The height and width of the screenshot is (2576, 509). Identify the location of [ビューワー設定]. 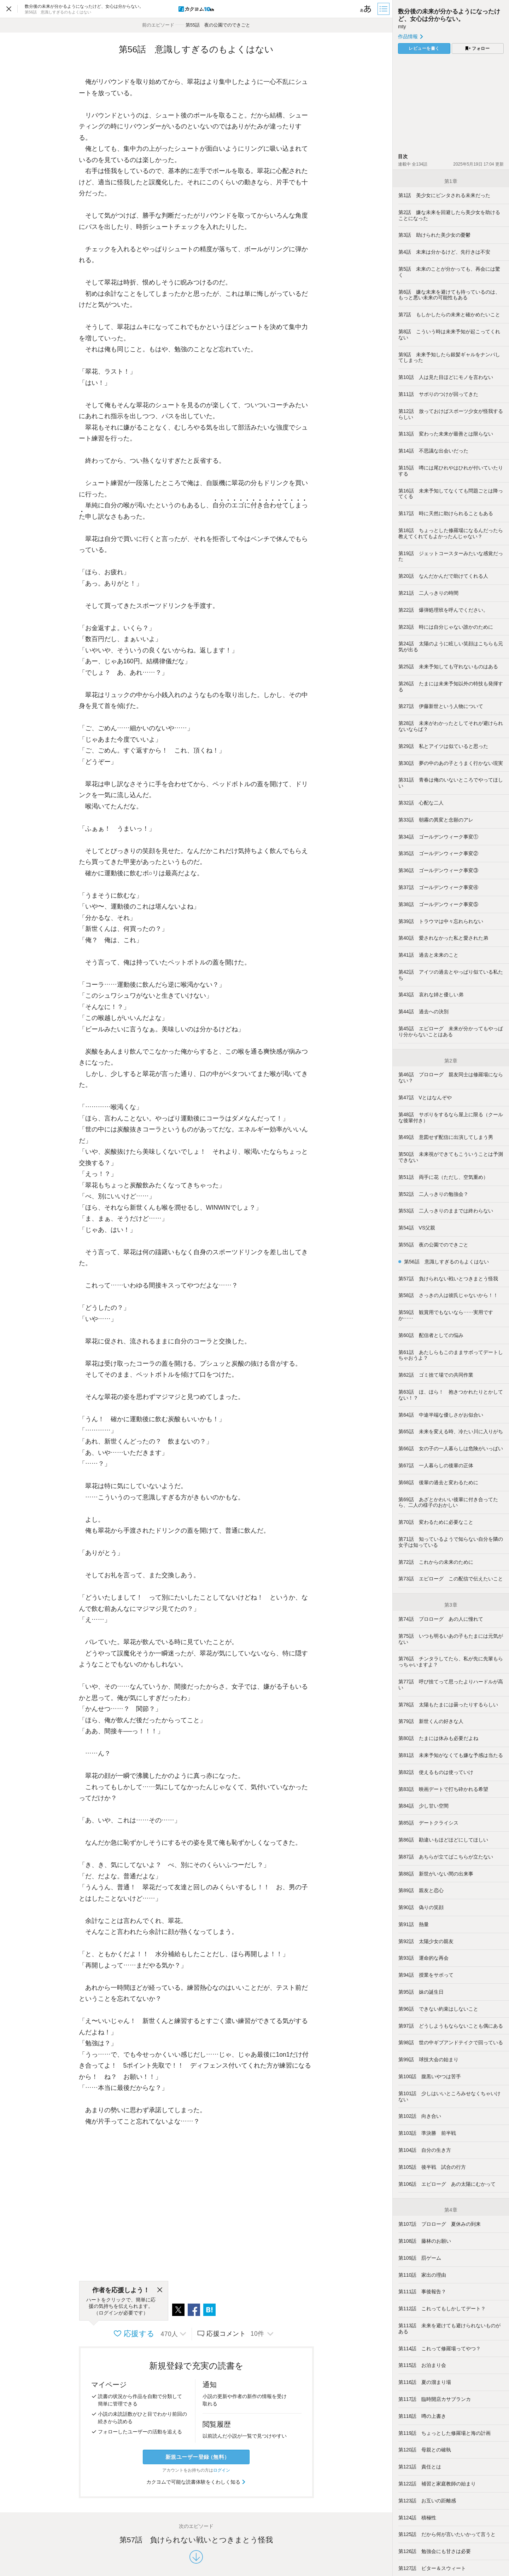
(366, 9).